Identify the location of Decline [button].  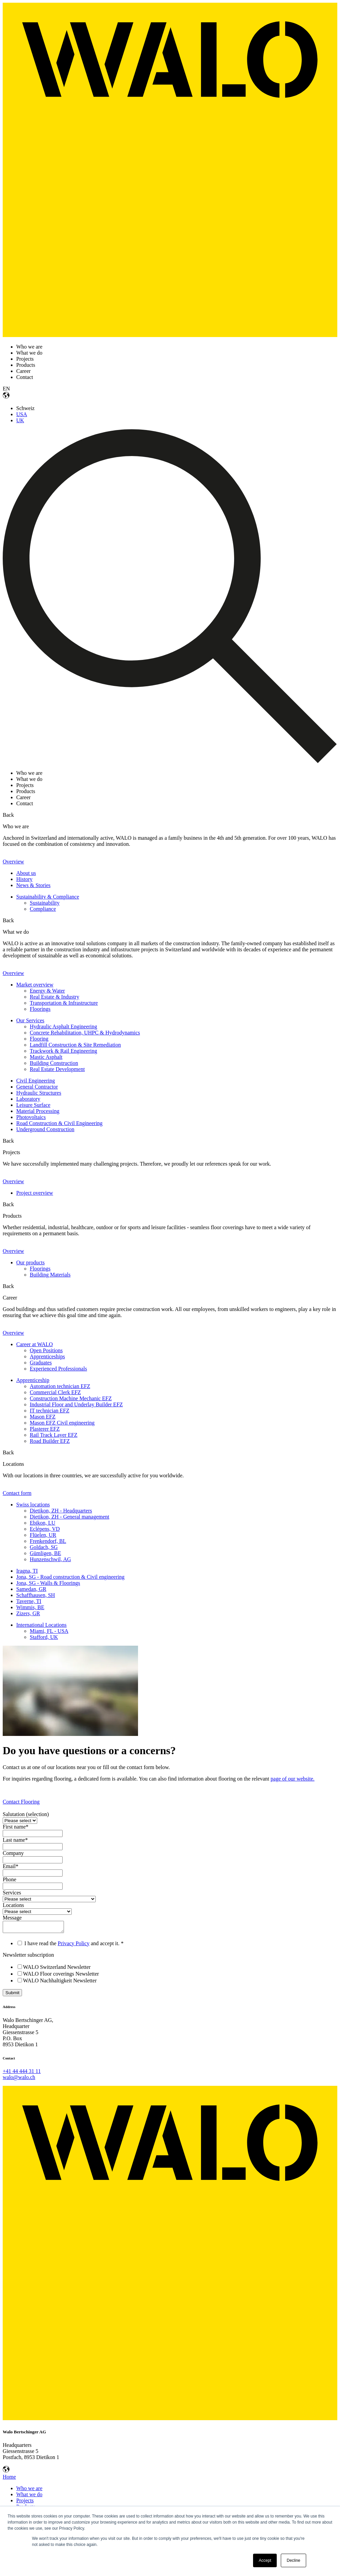
(293, 2560).